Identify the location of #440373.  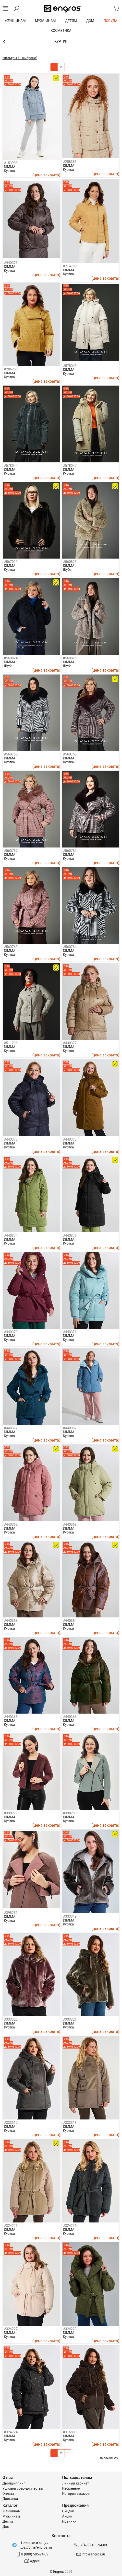
(70, 1139).